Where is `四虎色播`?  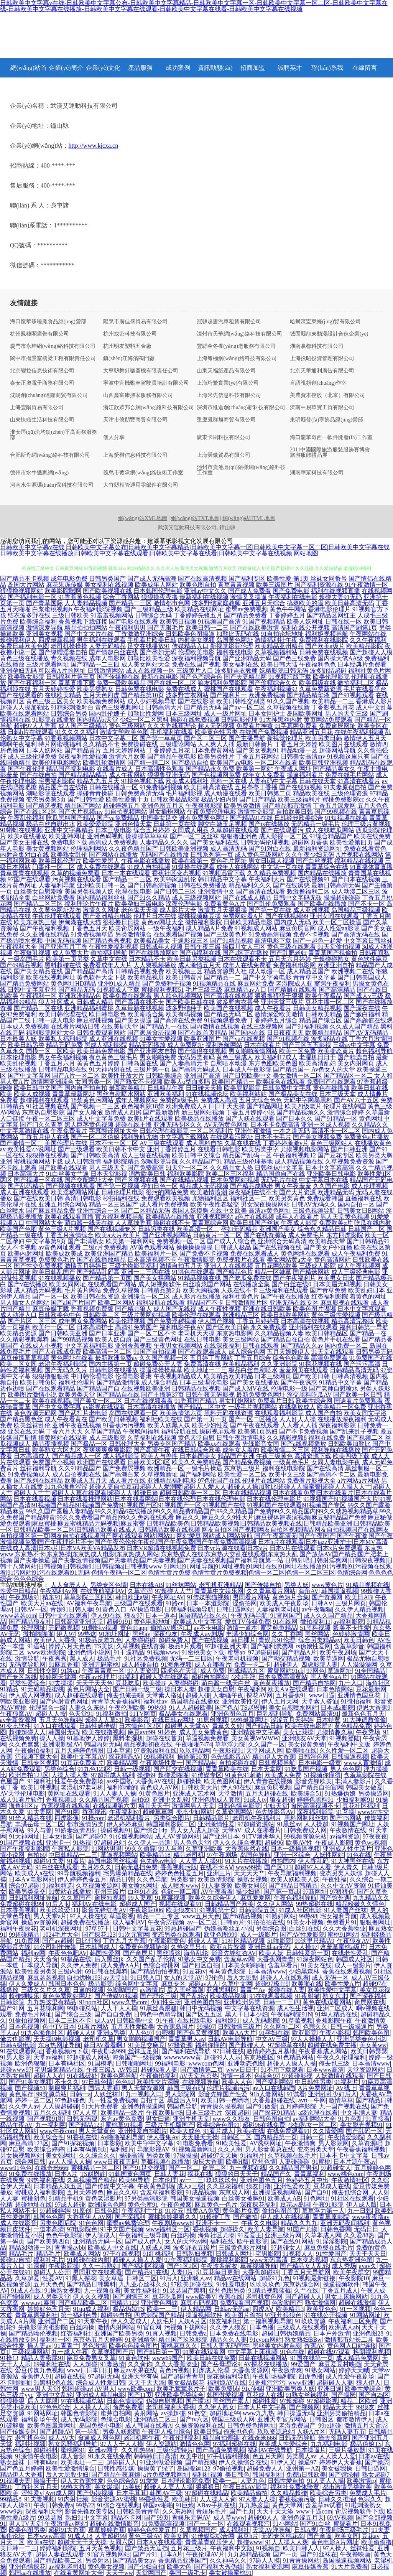 四虎色播 is located at coordinates (310, 2376).